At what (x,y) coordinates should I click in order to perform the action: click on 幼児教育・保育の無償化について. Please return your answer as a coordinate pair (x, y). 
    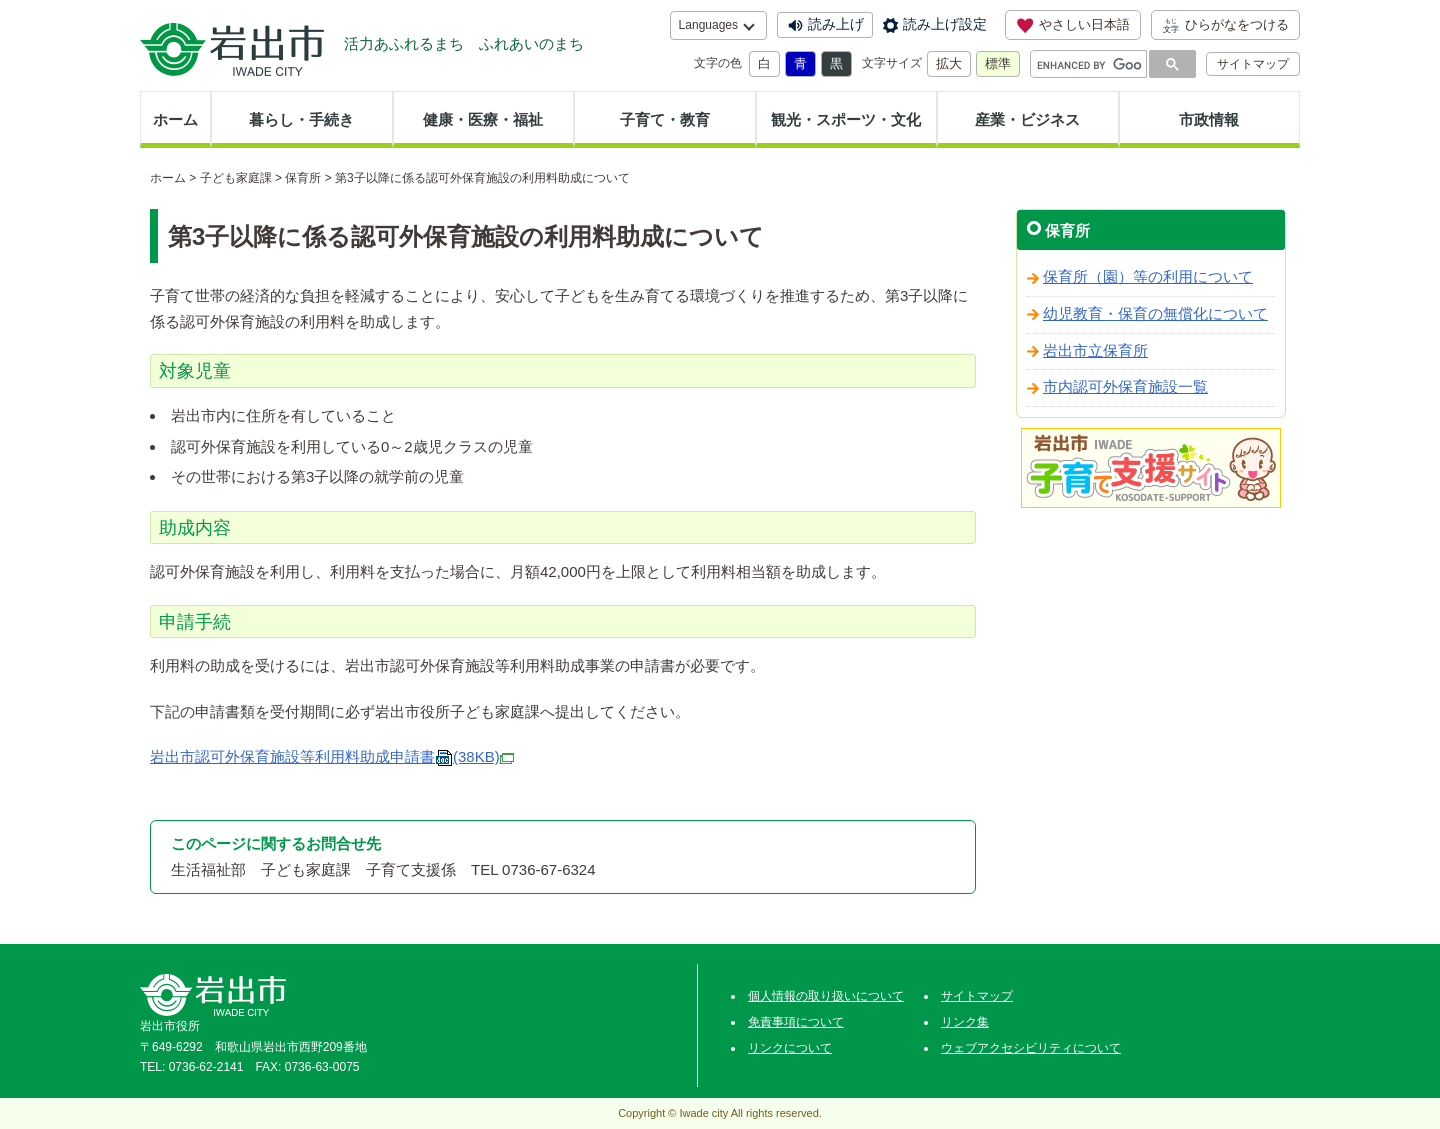
    Looking at the image, I should click on (1155, 314).